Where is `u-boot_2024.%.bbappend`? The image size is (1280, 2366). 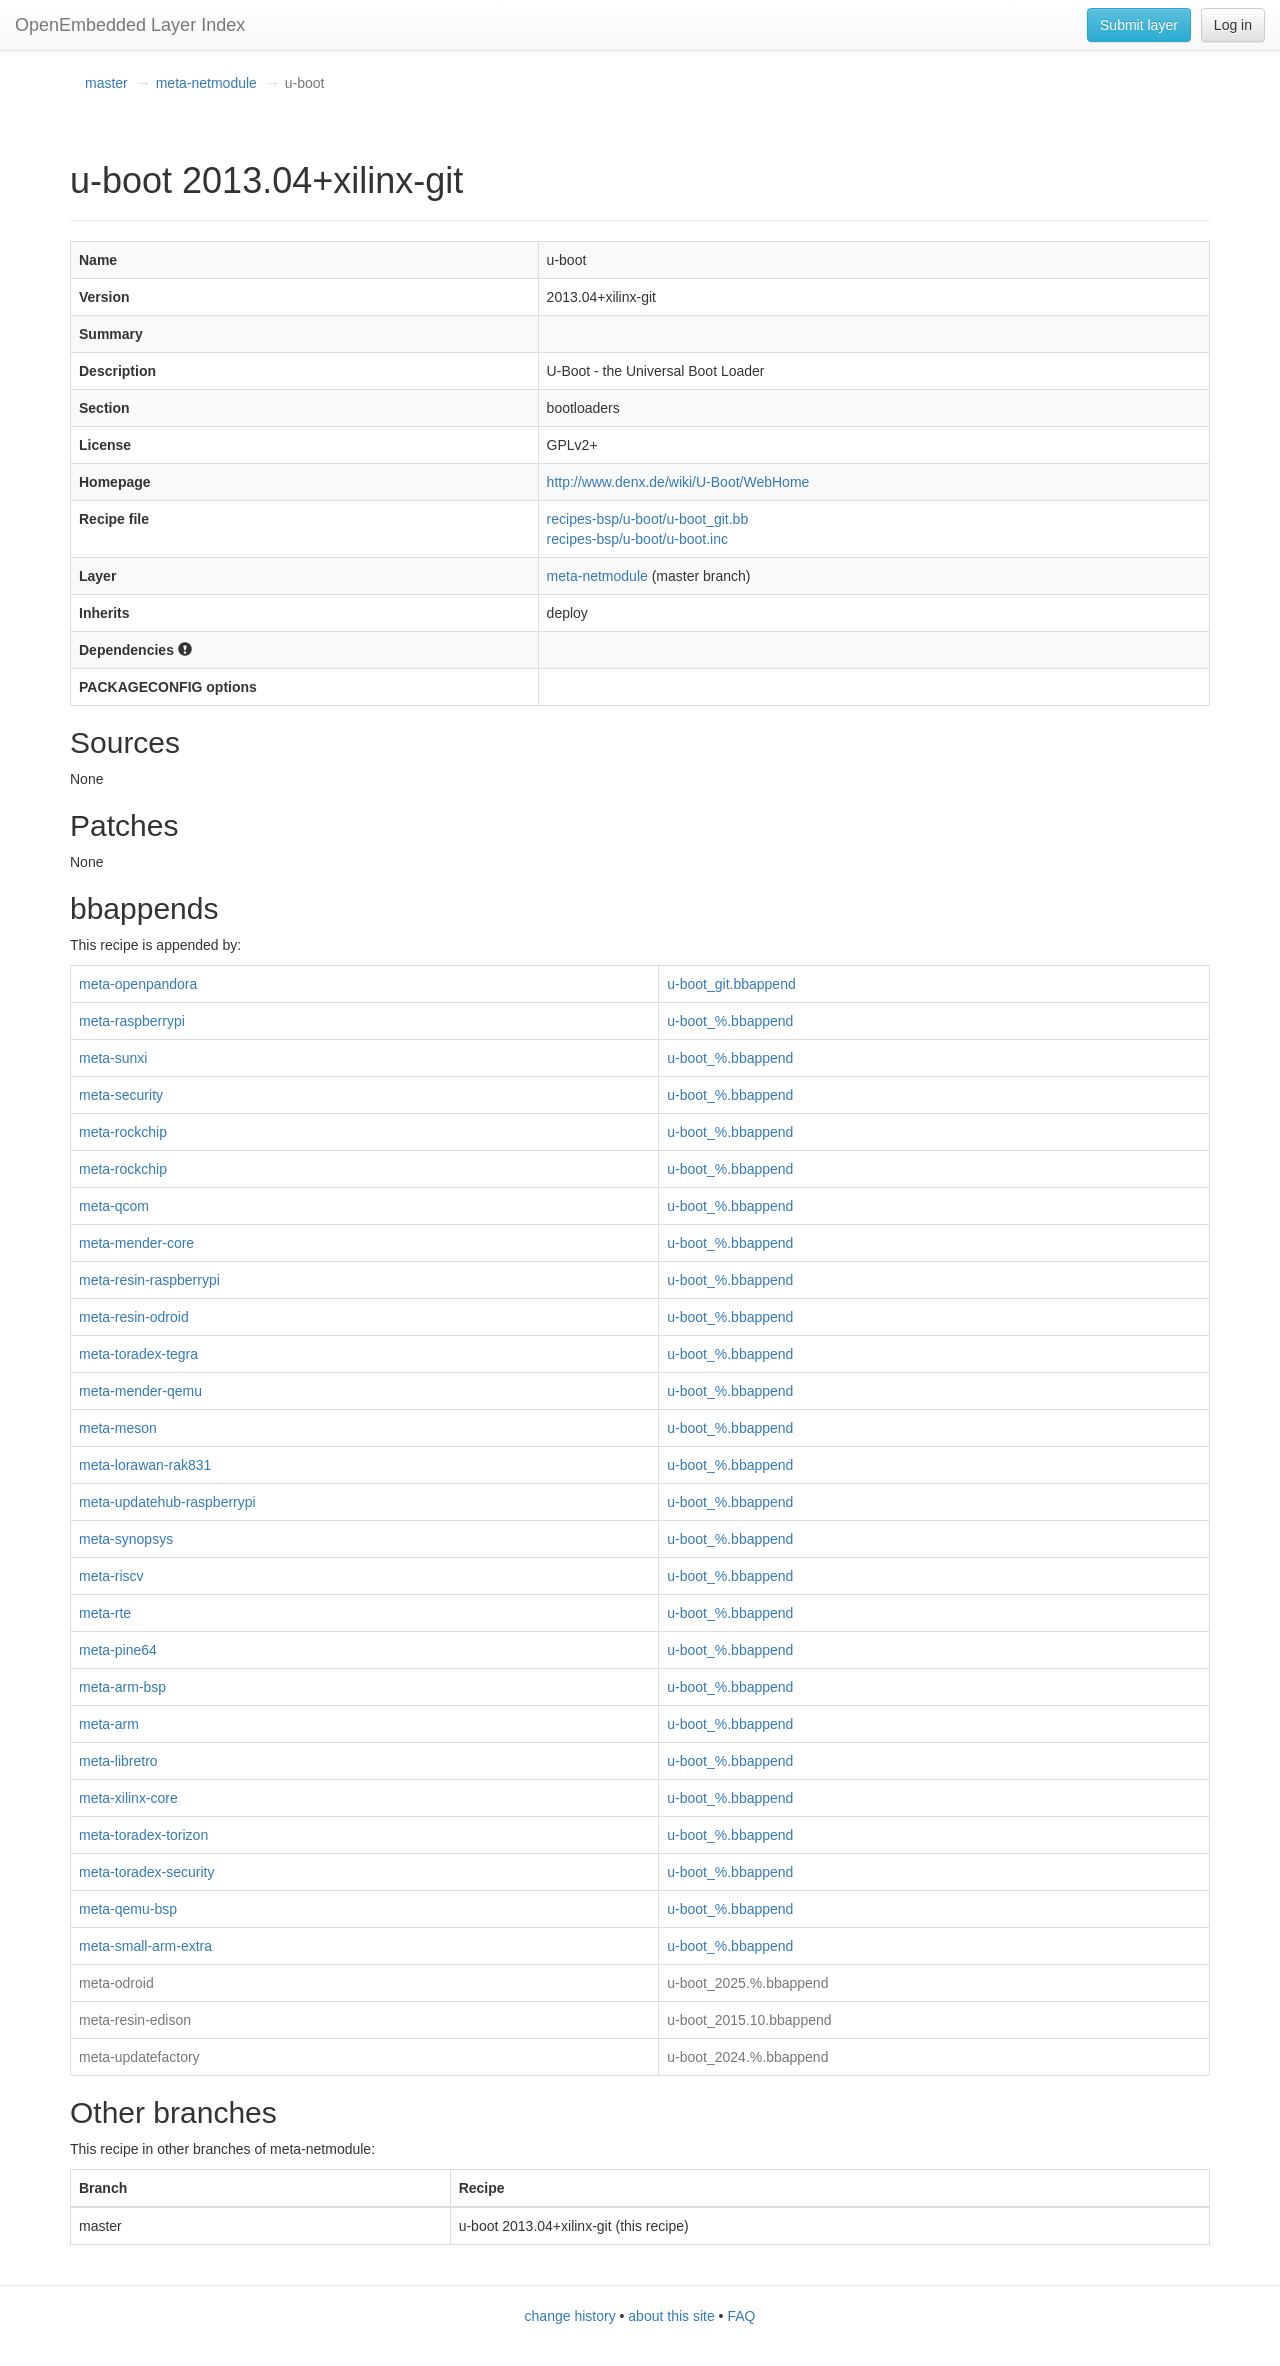 u-boot_2024.%.bbappend is located at coordinates (747, 2057).